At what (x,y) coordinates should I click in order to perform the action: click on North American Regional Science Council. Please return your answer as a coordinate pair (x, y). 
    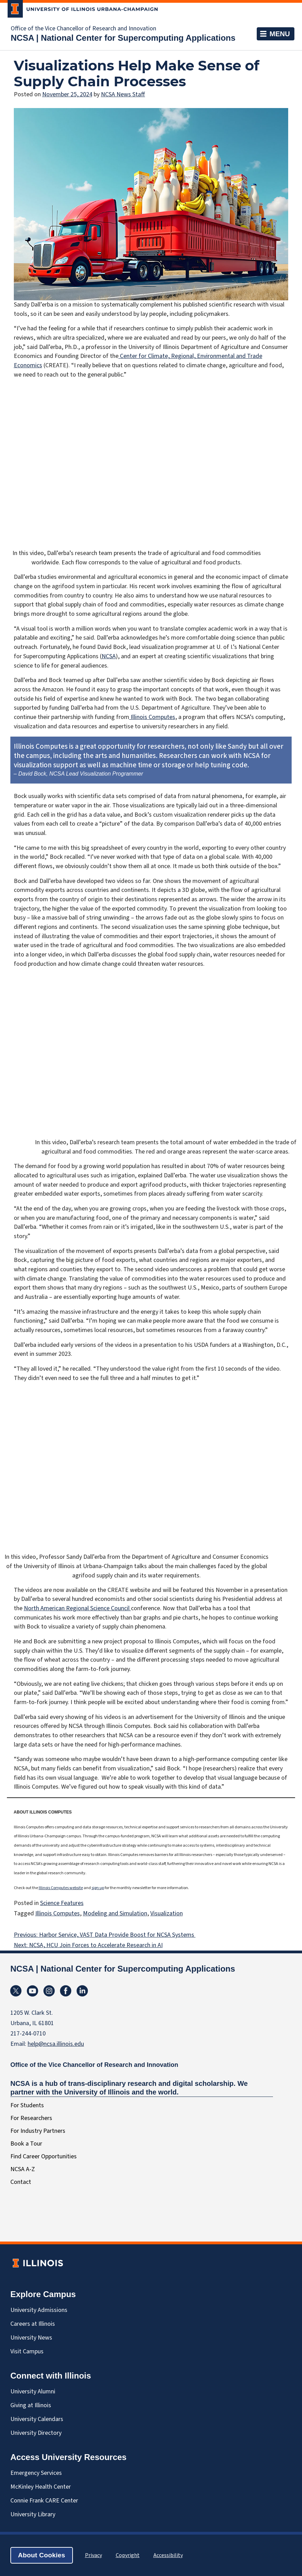
    Looking at the image, I should click on (77, 1608).